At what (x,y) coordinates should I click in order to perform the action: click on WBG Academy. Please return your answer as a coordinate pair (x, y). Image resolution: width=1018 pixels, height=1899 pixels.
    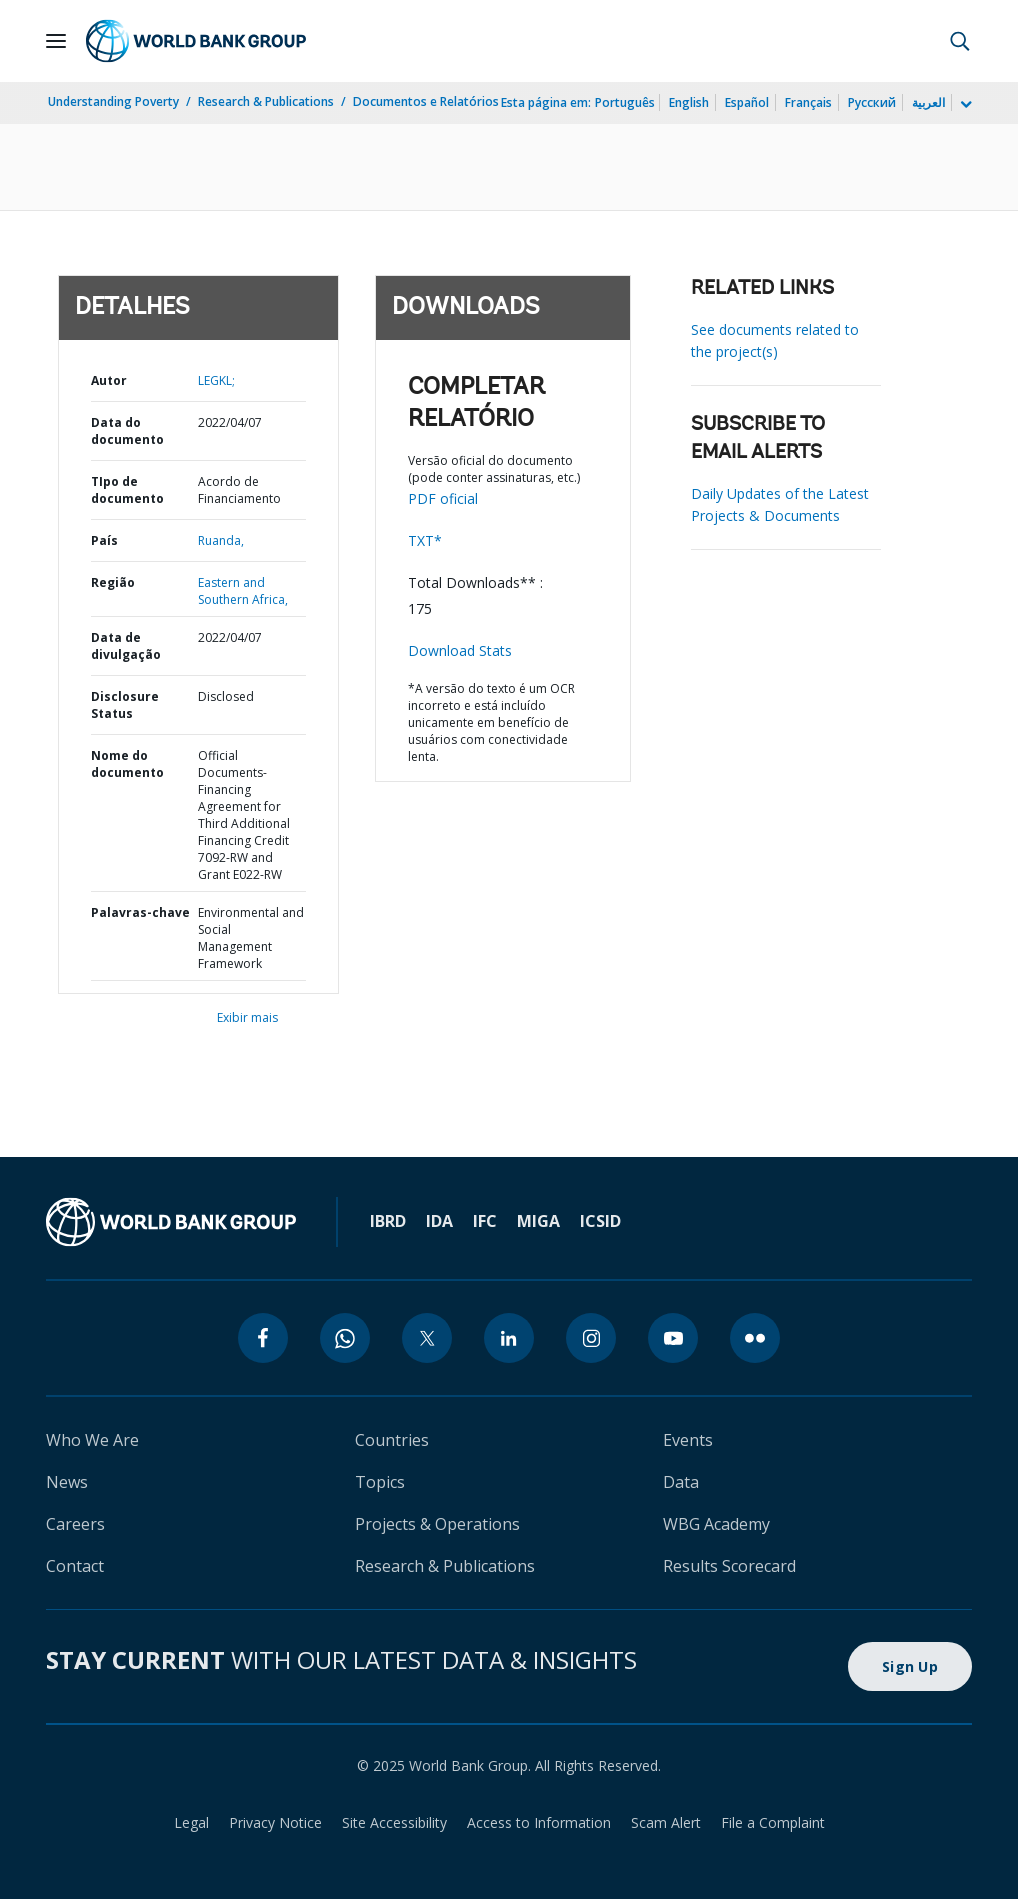
    Looking at the image, I should click on (716, 1524).